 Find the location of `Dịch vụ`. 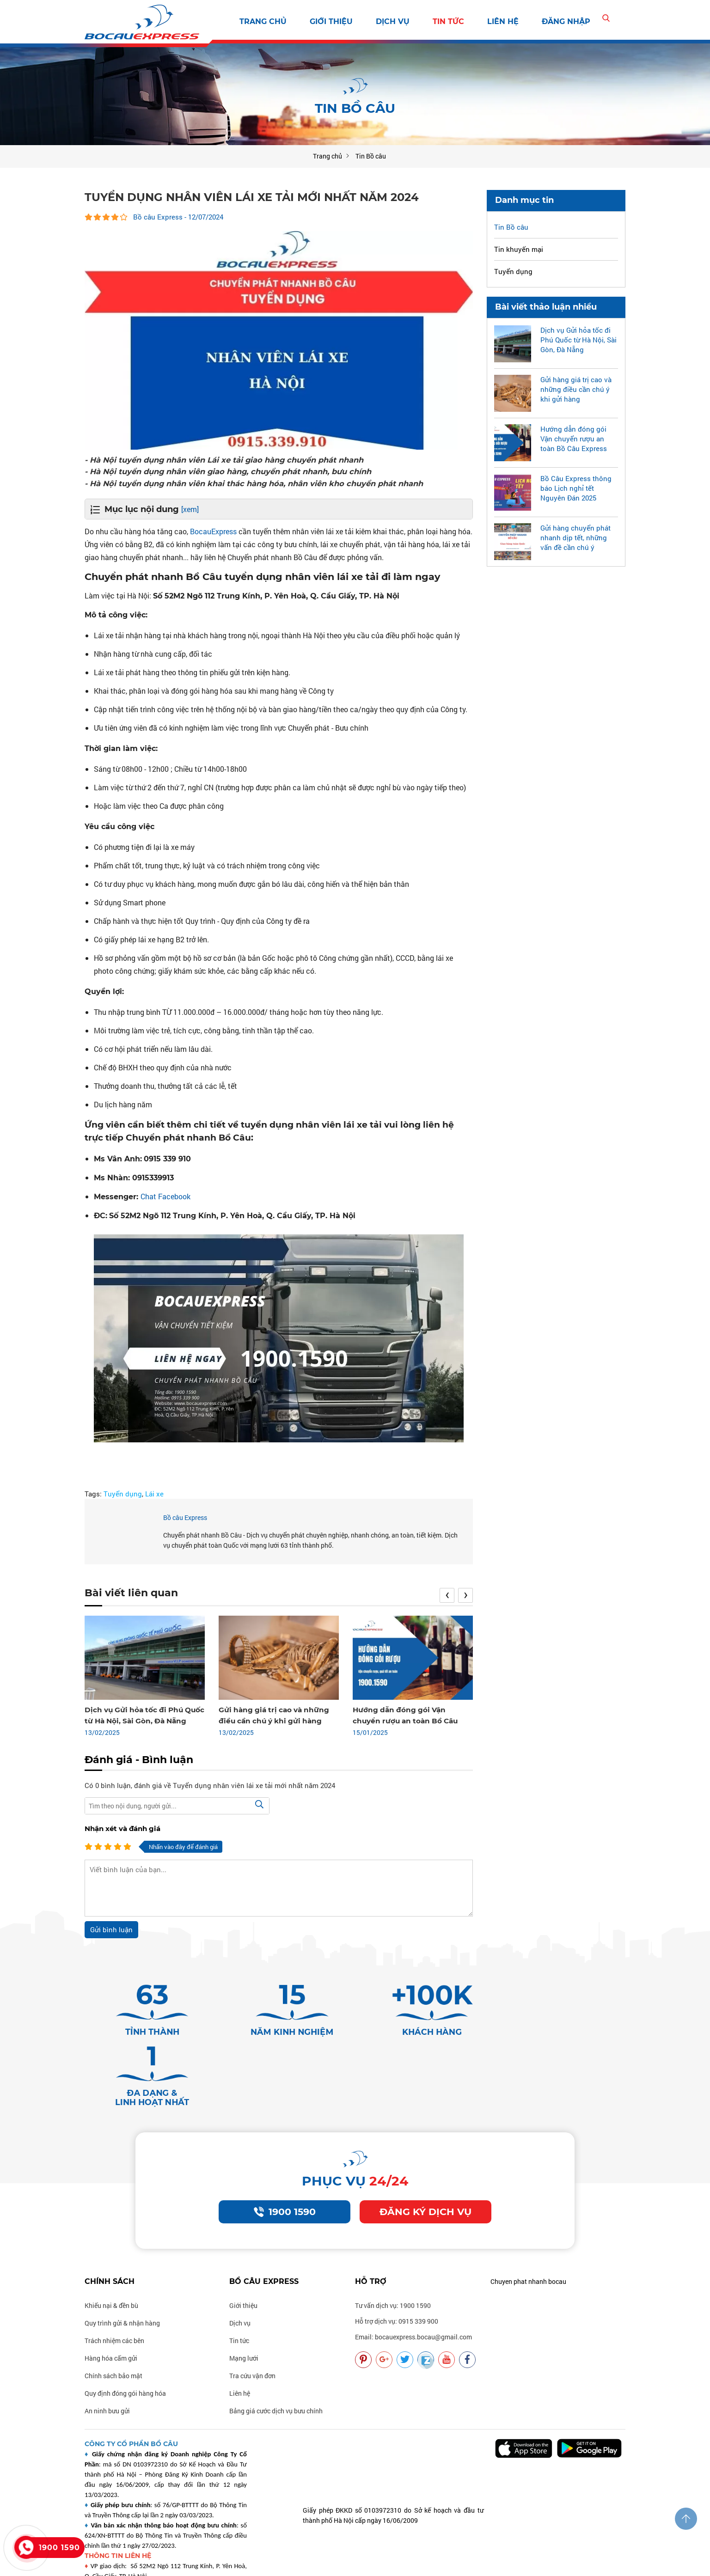

Dịch vụ is located at coordinates (393, 21).